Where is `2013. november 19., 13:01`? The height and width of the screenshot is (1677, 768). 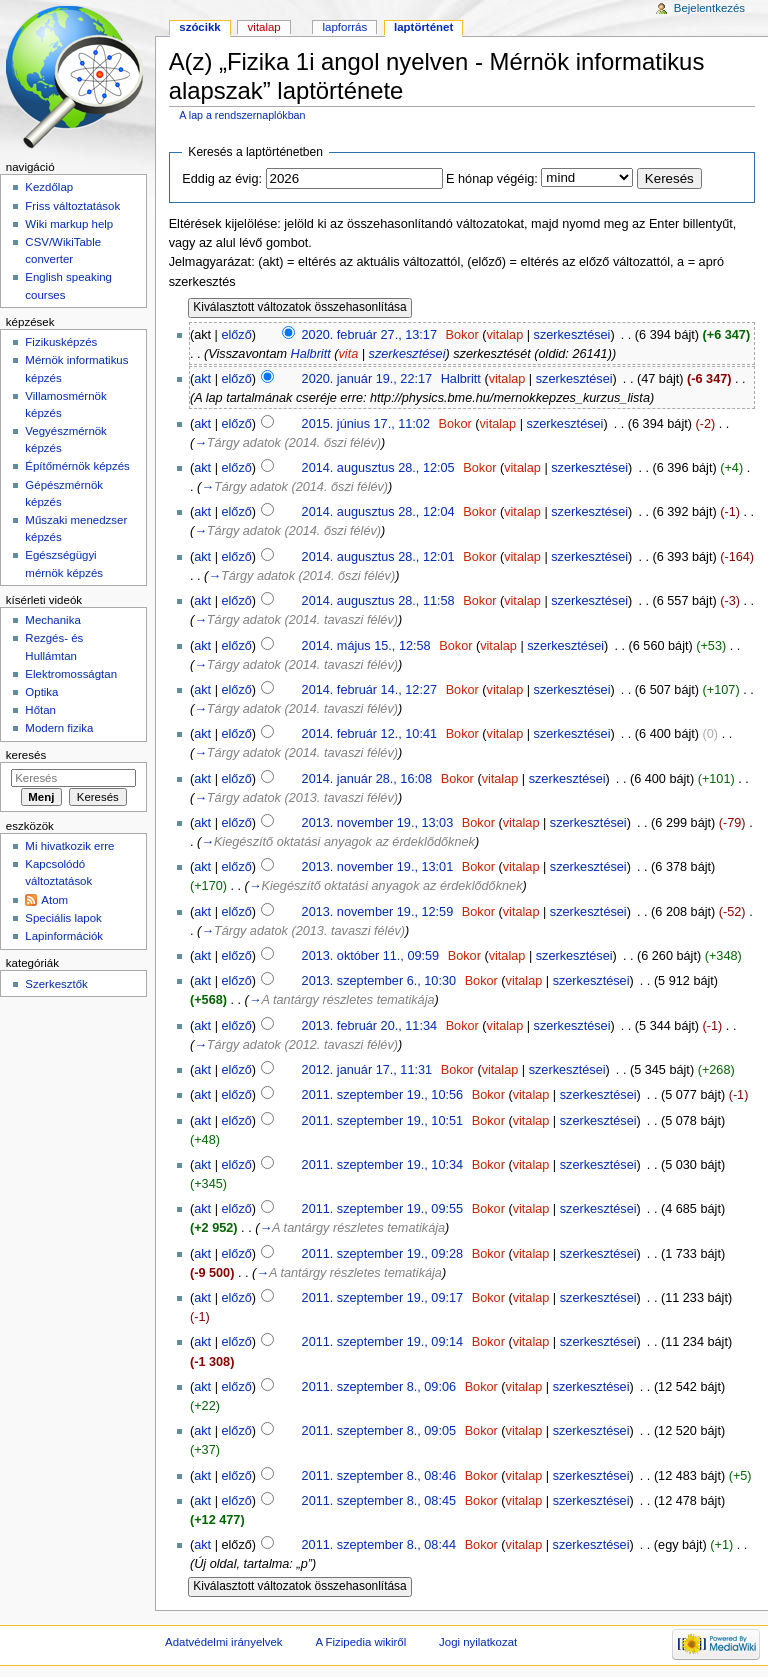
2013. november 19., 13:01 is located at coordinates (378, 867).